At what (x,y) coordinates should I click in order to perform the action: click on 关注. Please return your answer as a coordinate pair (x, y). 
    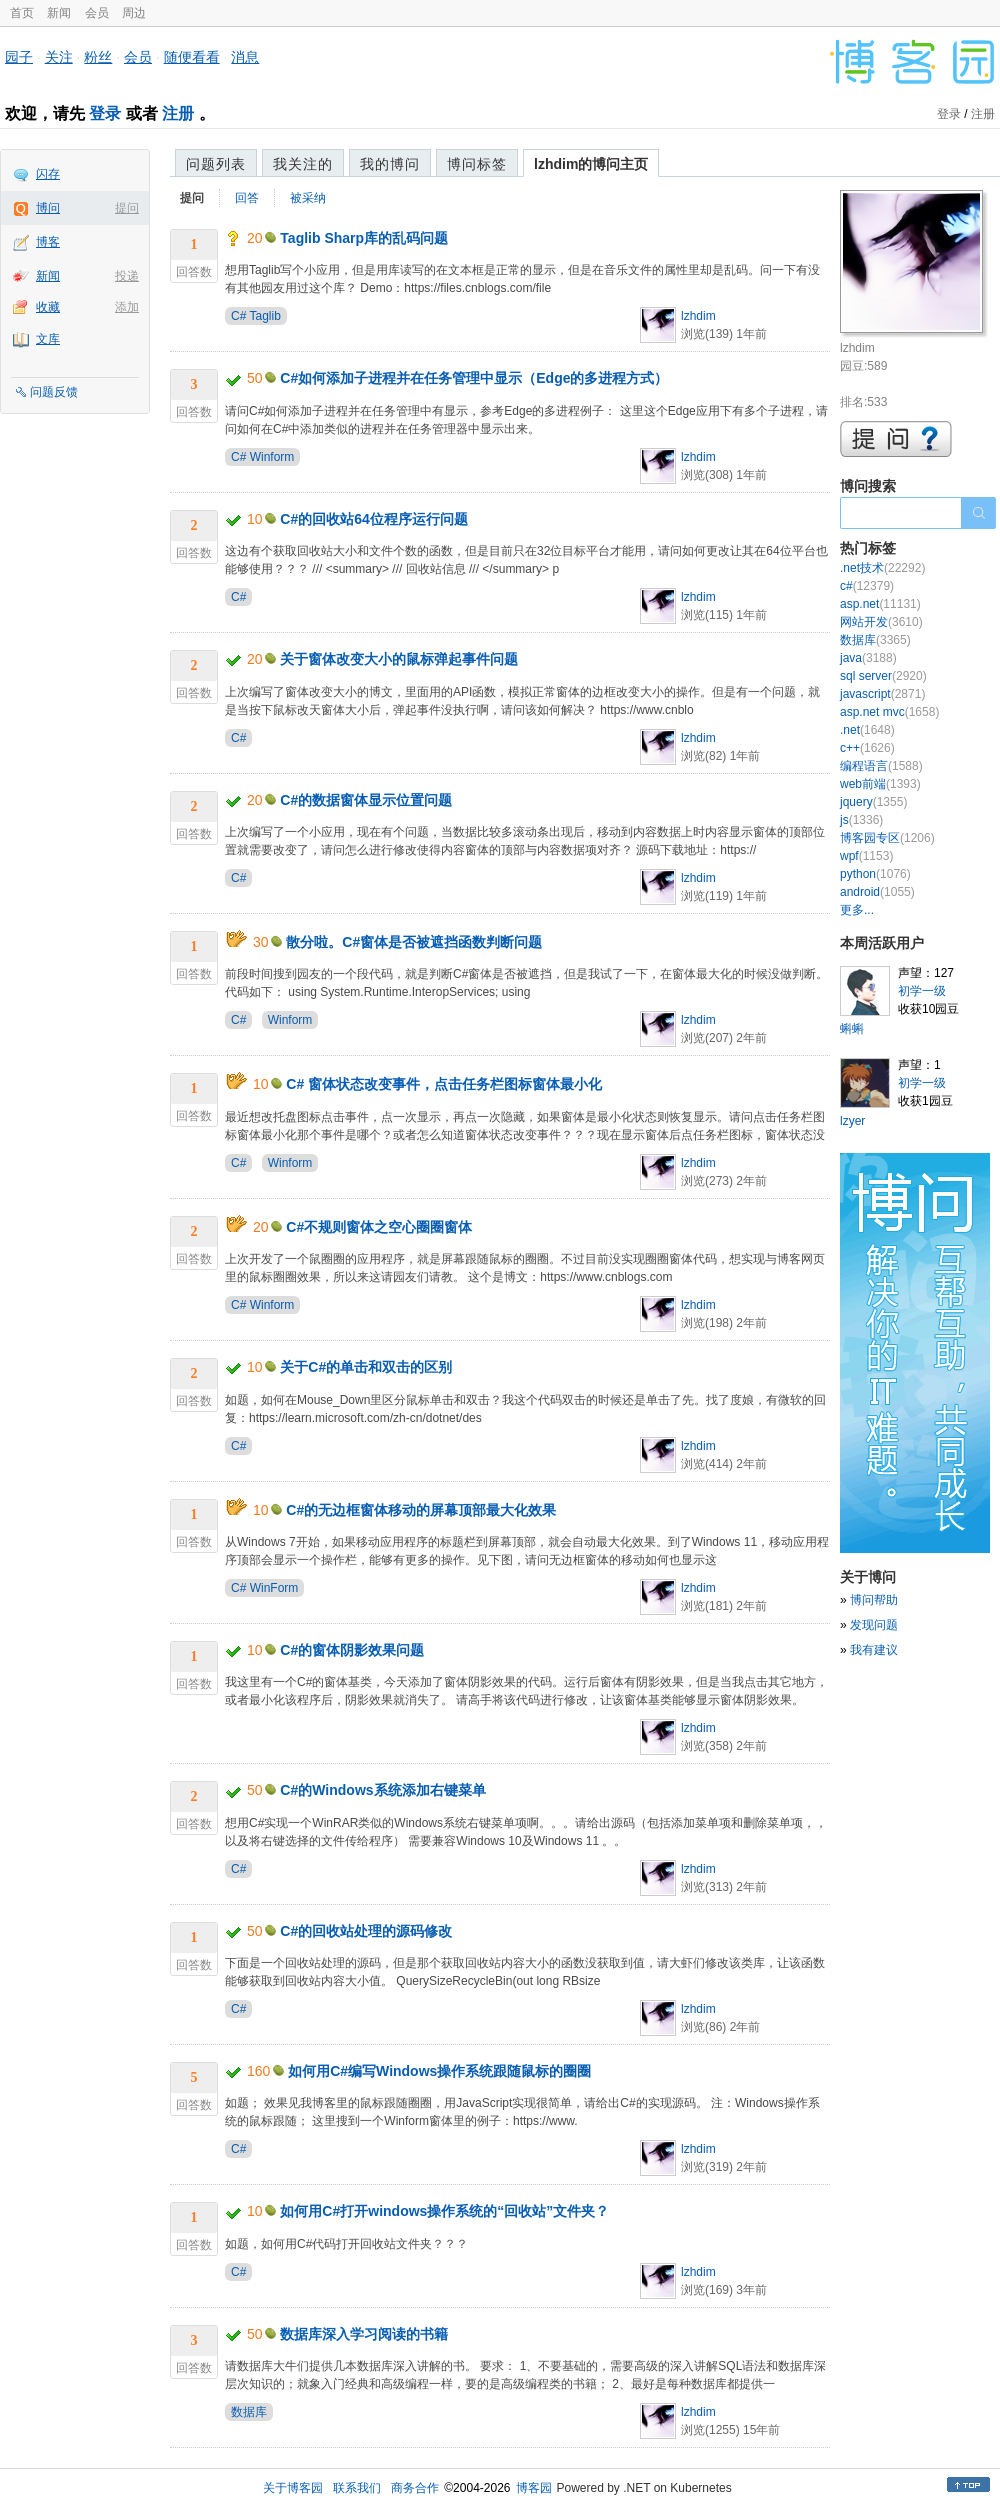
    Looking at the image, I should click on (59, 57).